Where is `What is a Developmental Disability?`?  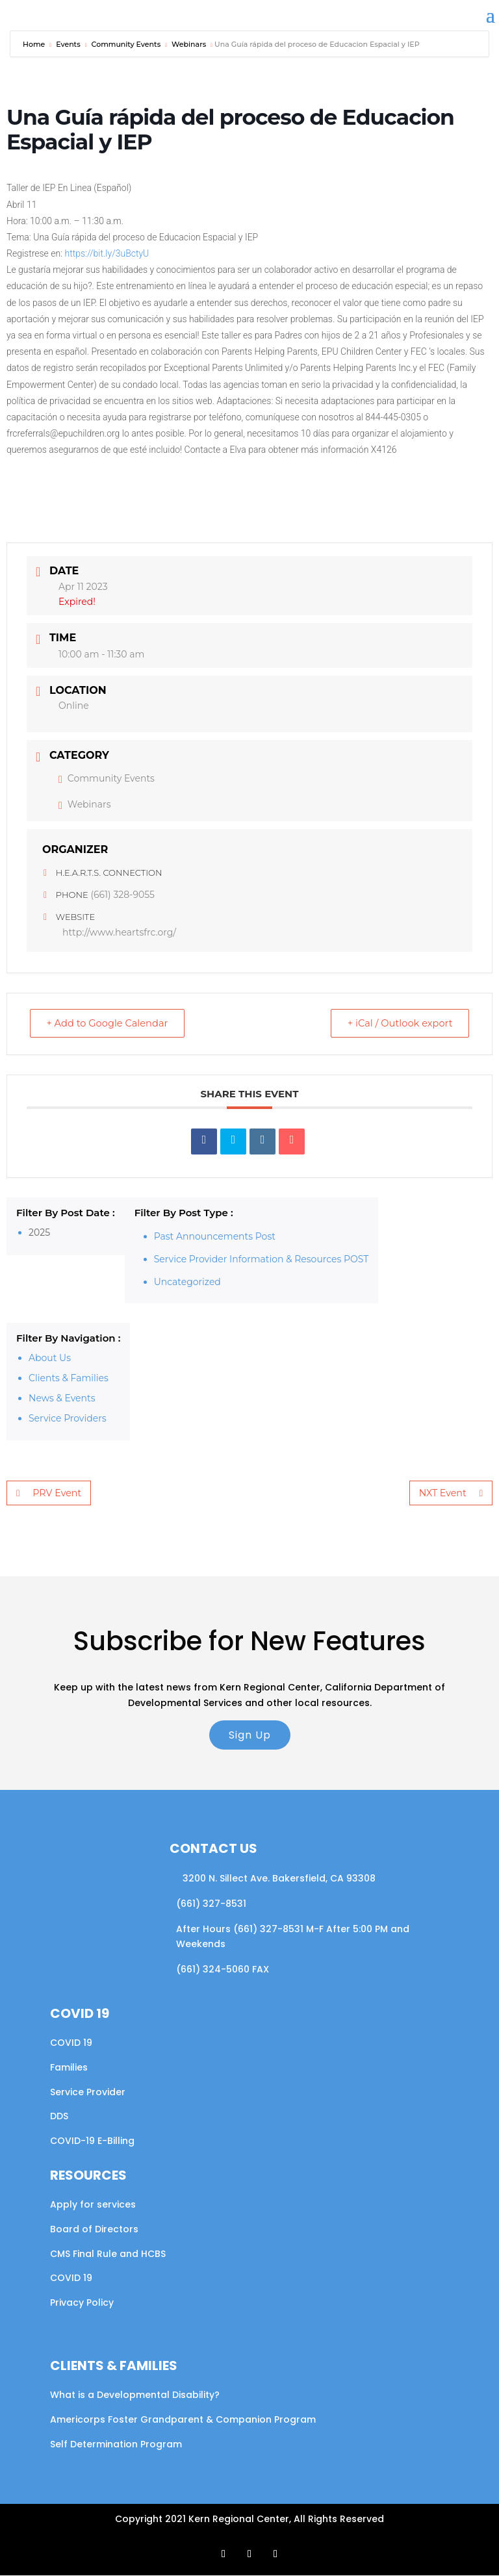
What is a Developmental Disability? is located at coordinates (135, 2395).